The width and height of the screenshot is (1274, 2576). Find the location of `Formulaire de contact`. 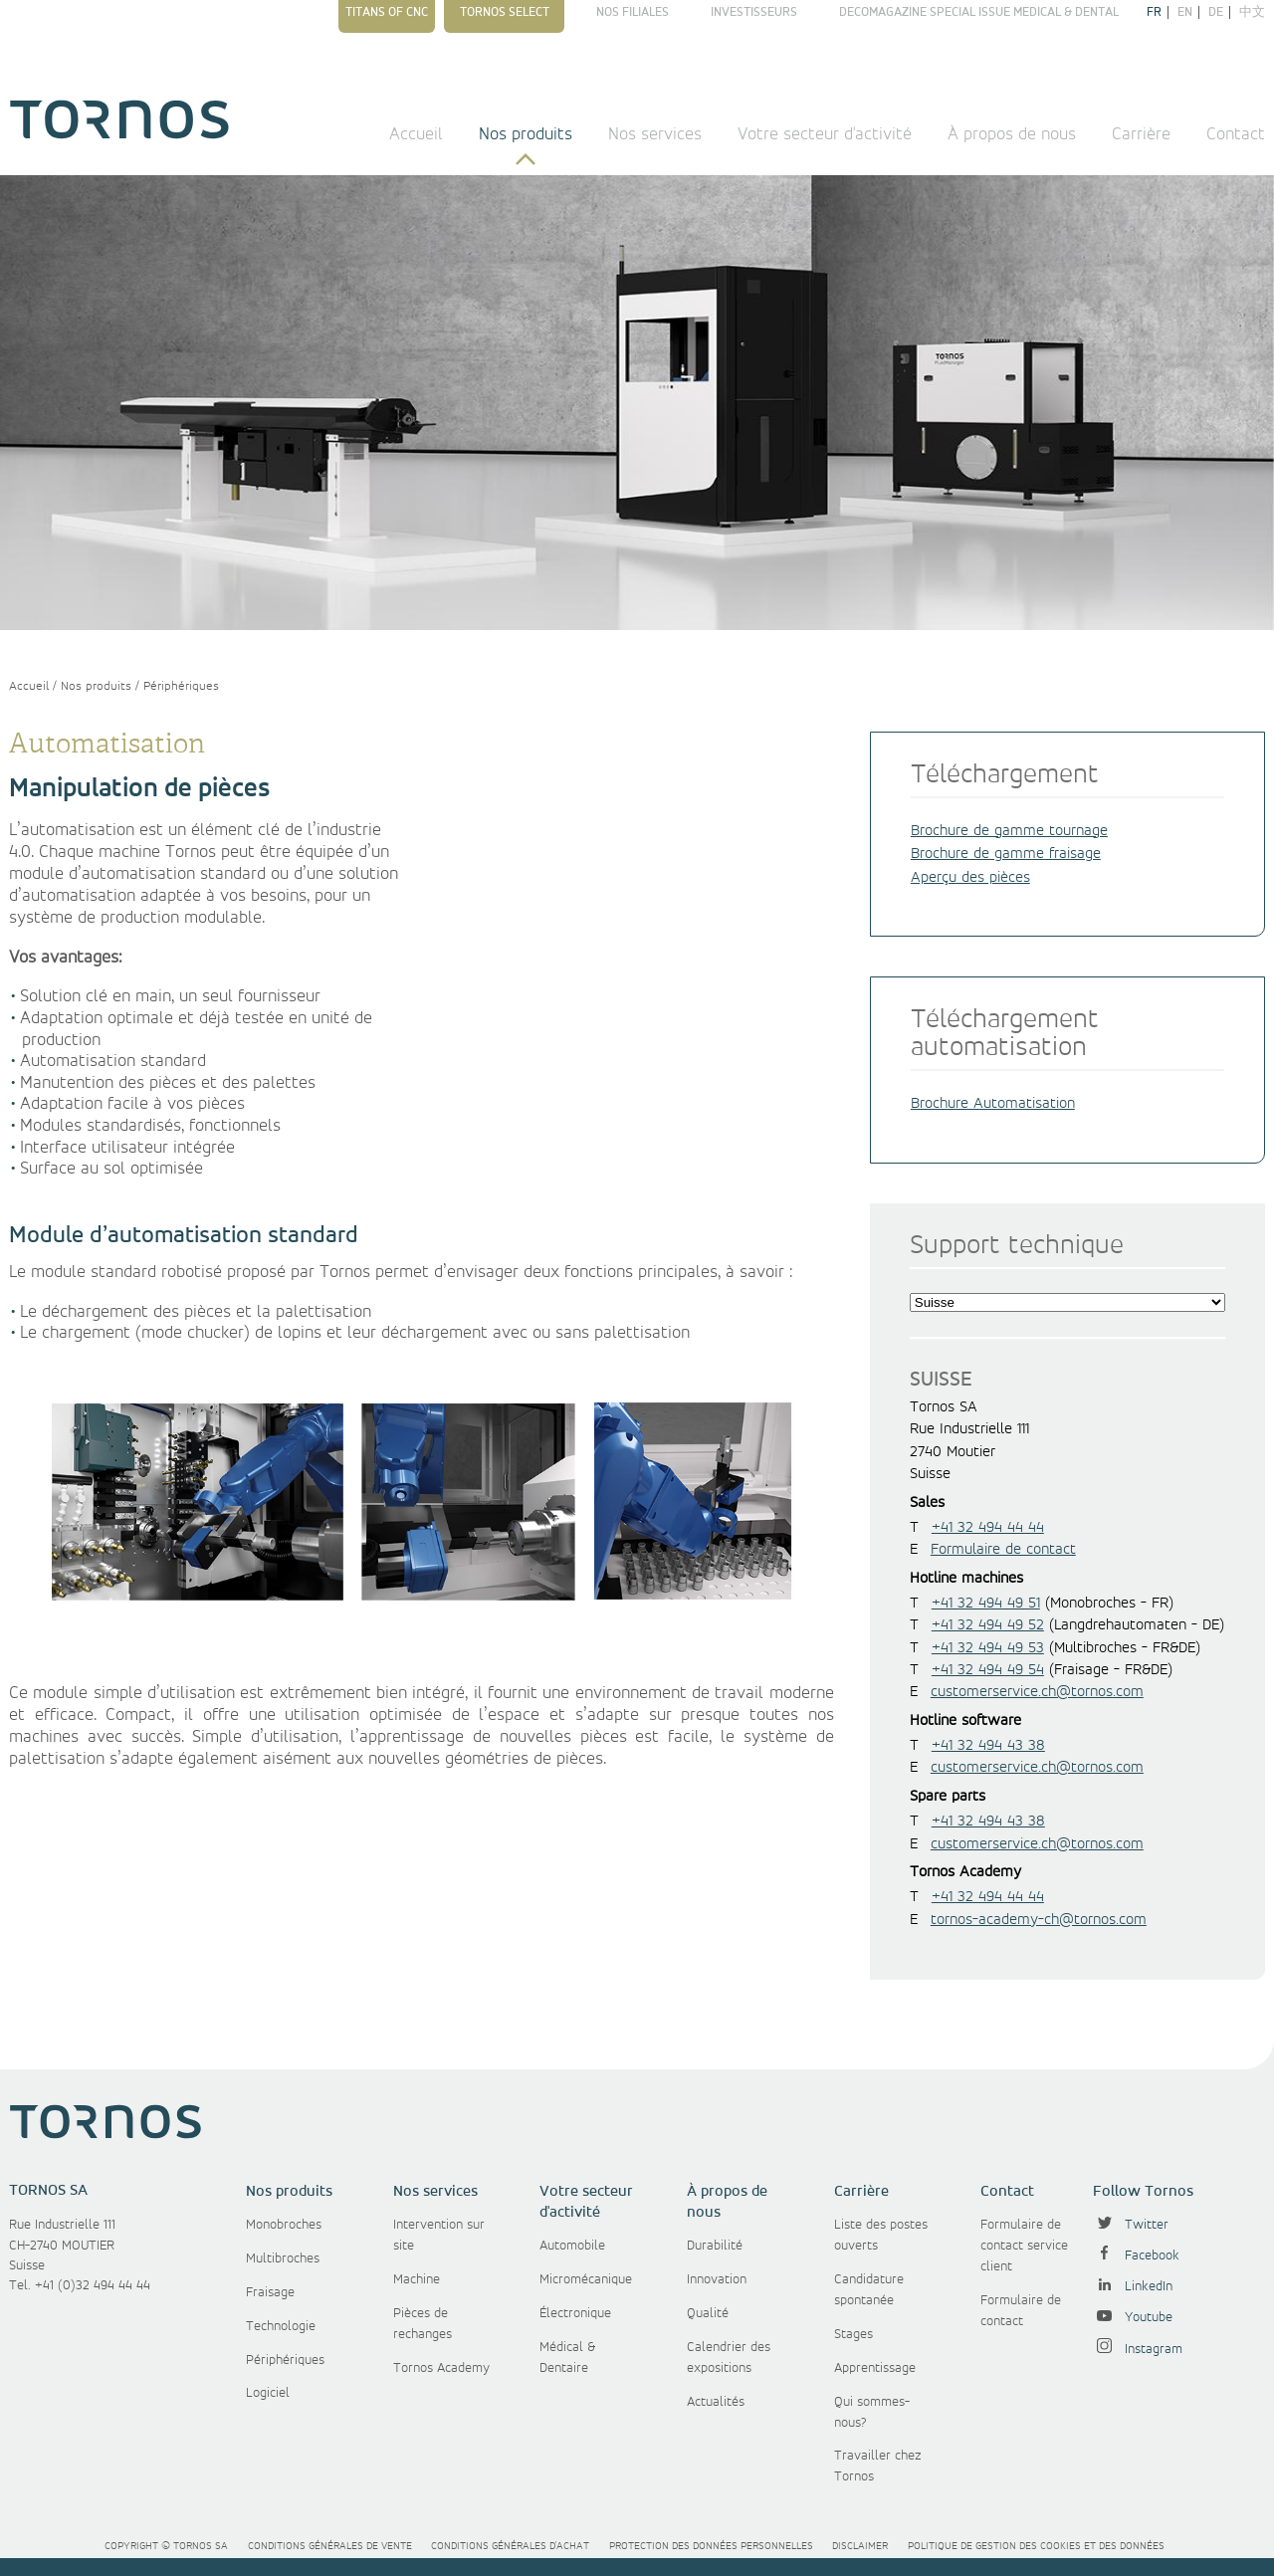

Formulaire de contact is located at coordinates (1003, 1550).